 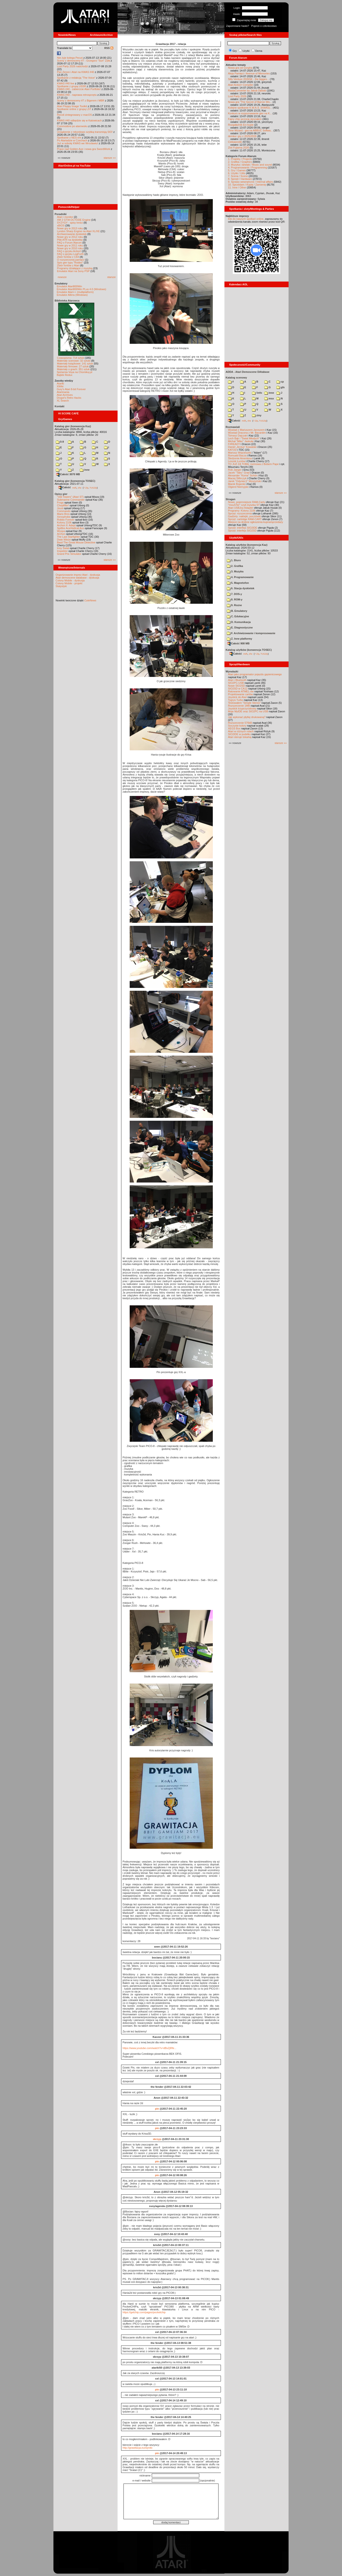 I want to click on Rozmawiali, so click(x=233, y=427).